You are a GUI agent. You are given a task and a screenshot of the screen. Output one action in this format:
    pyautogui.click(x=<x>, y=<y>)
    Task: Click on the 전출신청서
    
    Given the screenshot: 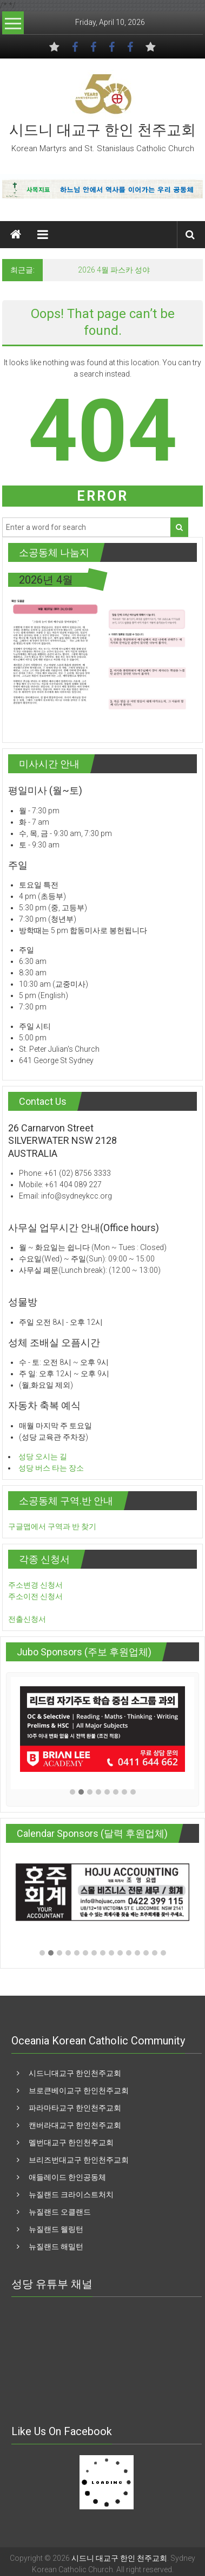 What is the action you would take?
    pyautogui.click(x=27, y=1619)
    